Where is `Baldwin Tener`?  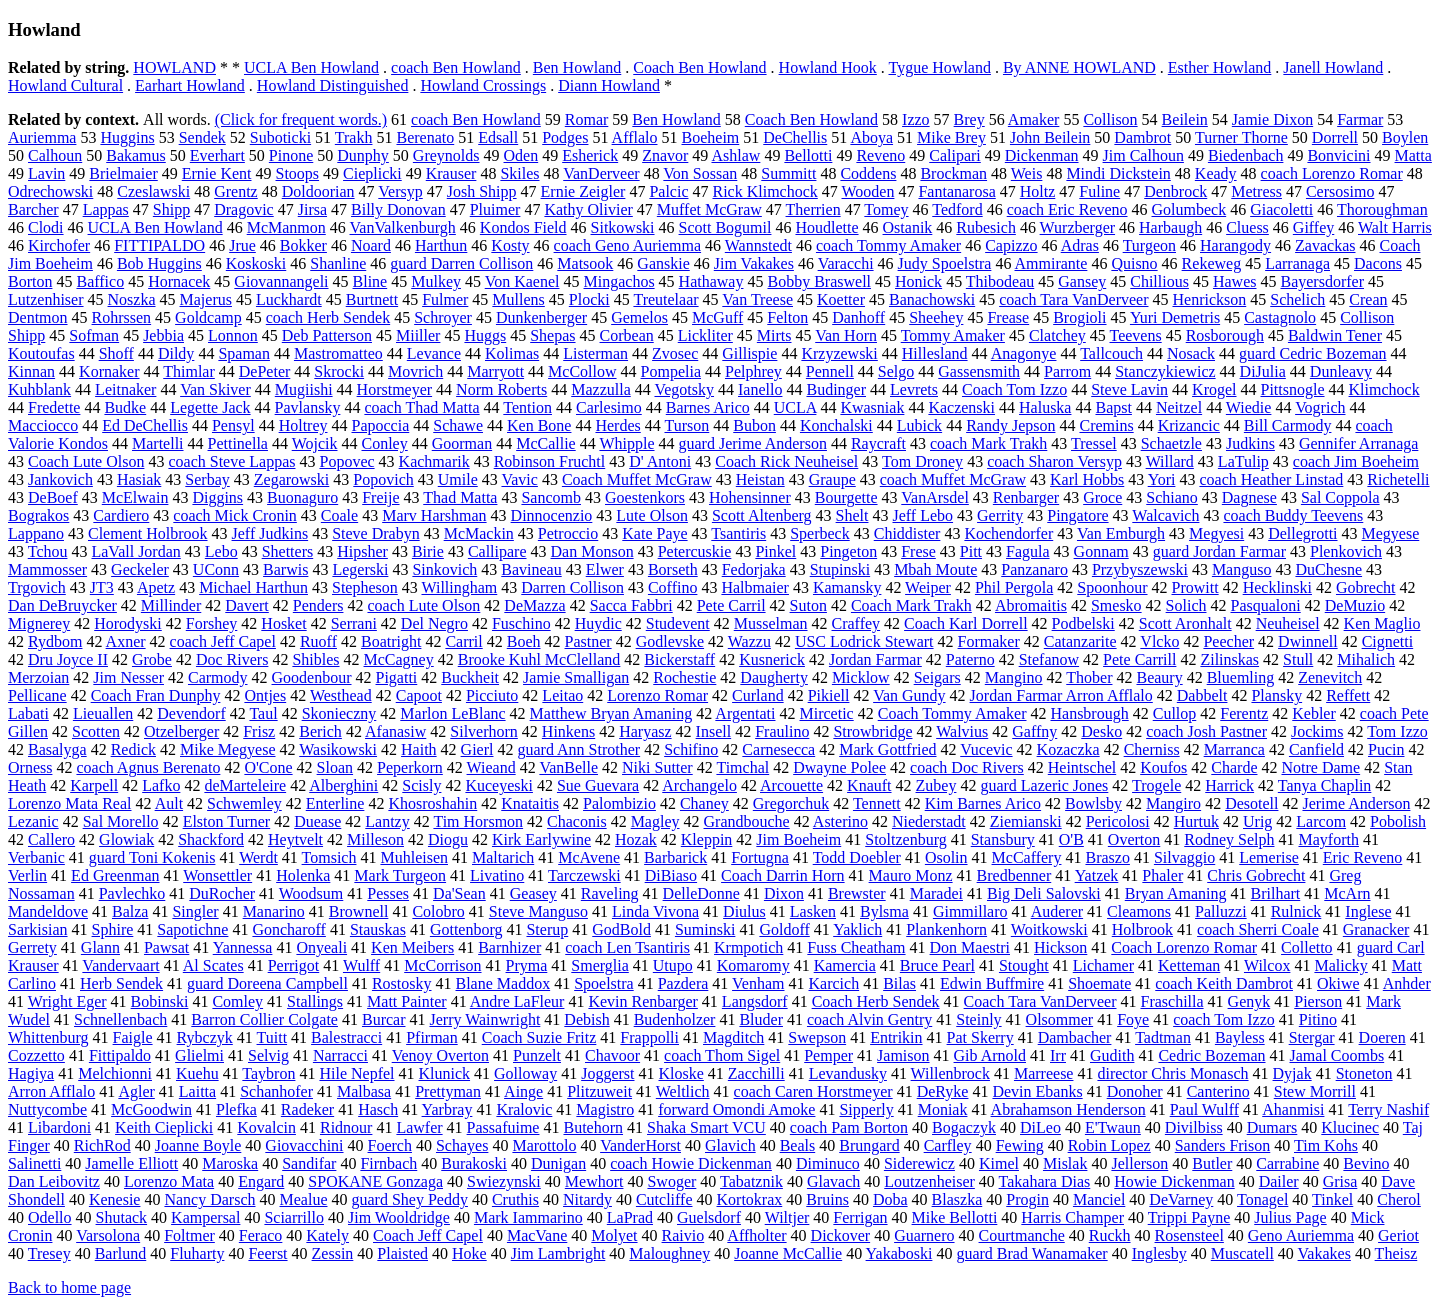
Baldwin Tener is located at coordinates (1335, 335).